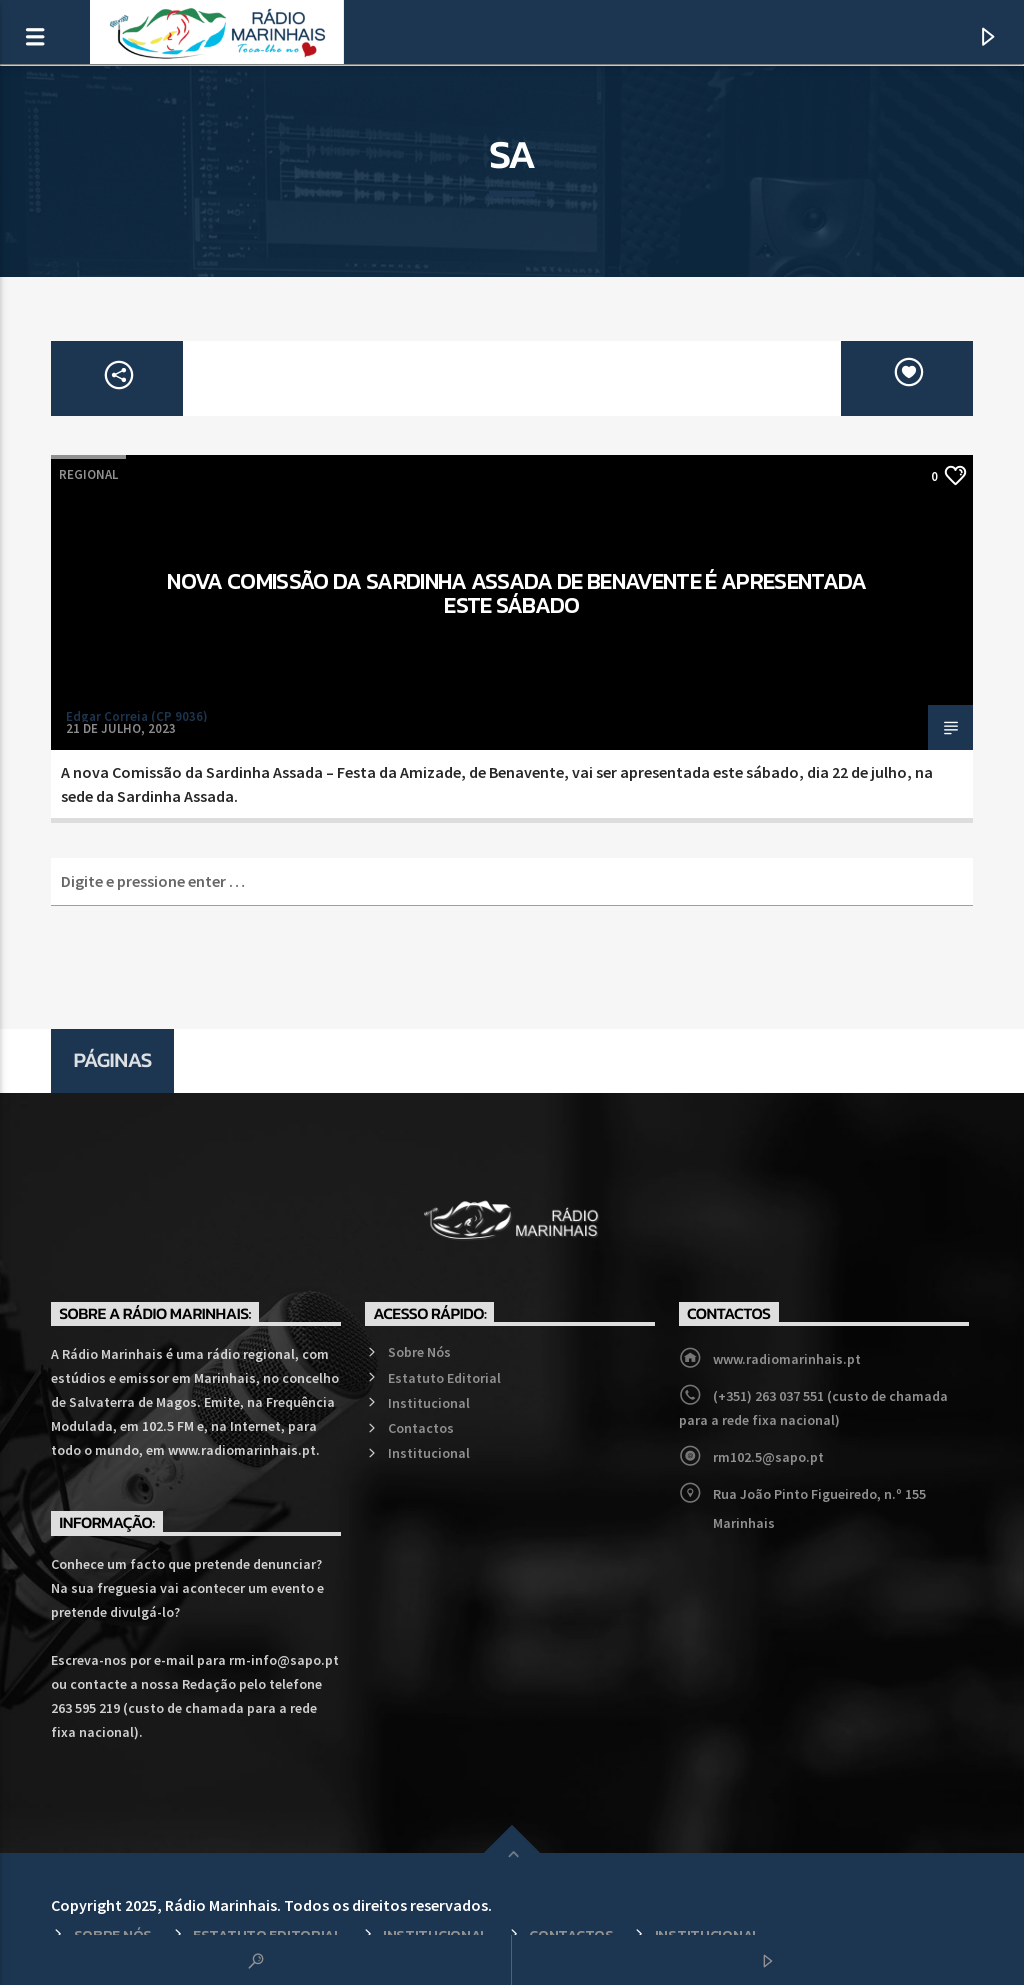  What do you see at coordinates (787, 1359) in the screenshot?
I see `www.radiomarinhais.pt` at bounding box center [787, 1359].